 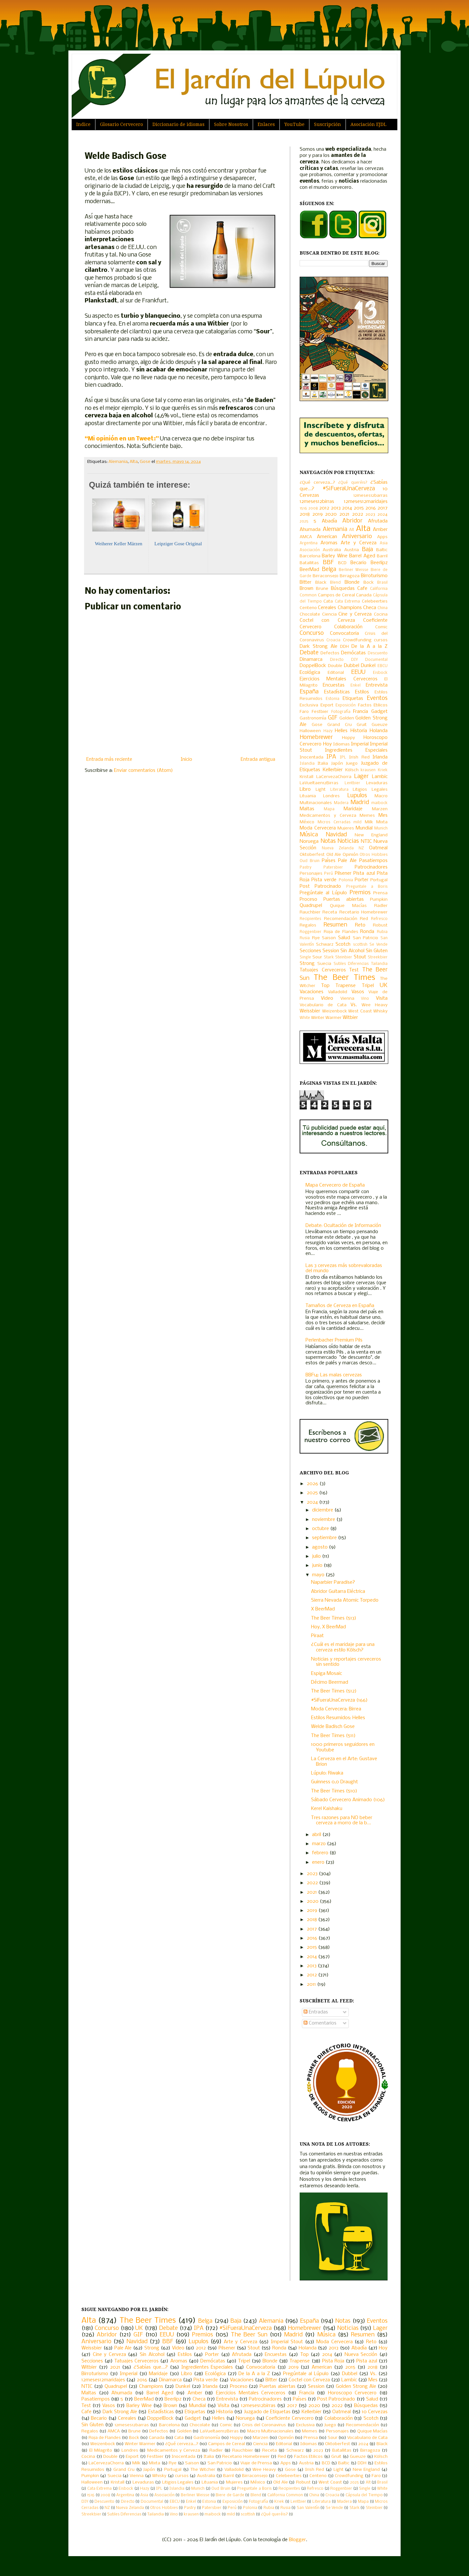 What do you see at coordinates (370, 514) in the screenshot?
I see `2023` at bounding box center [370, 514].